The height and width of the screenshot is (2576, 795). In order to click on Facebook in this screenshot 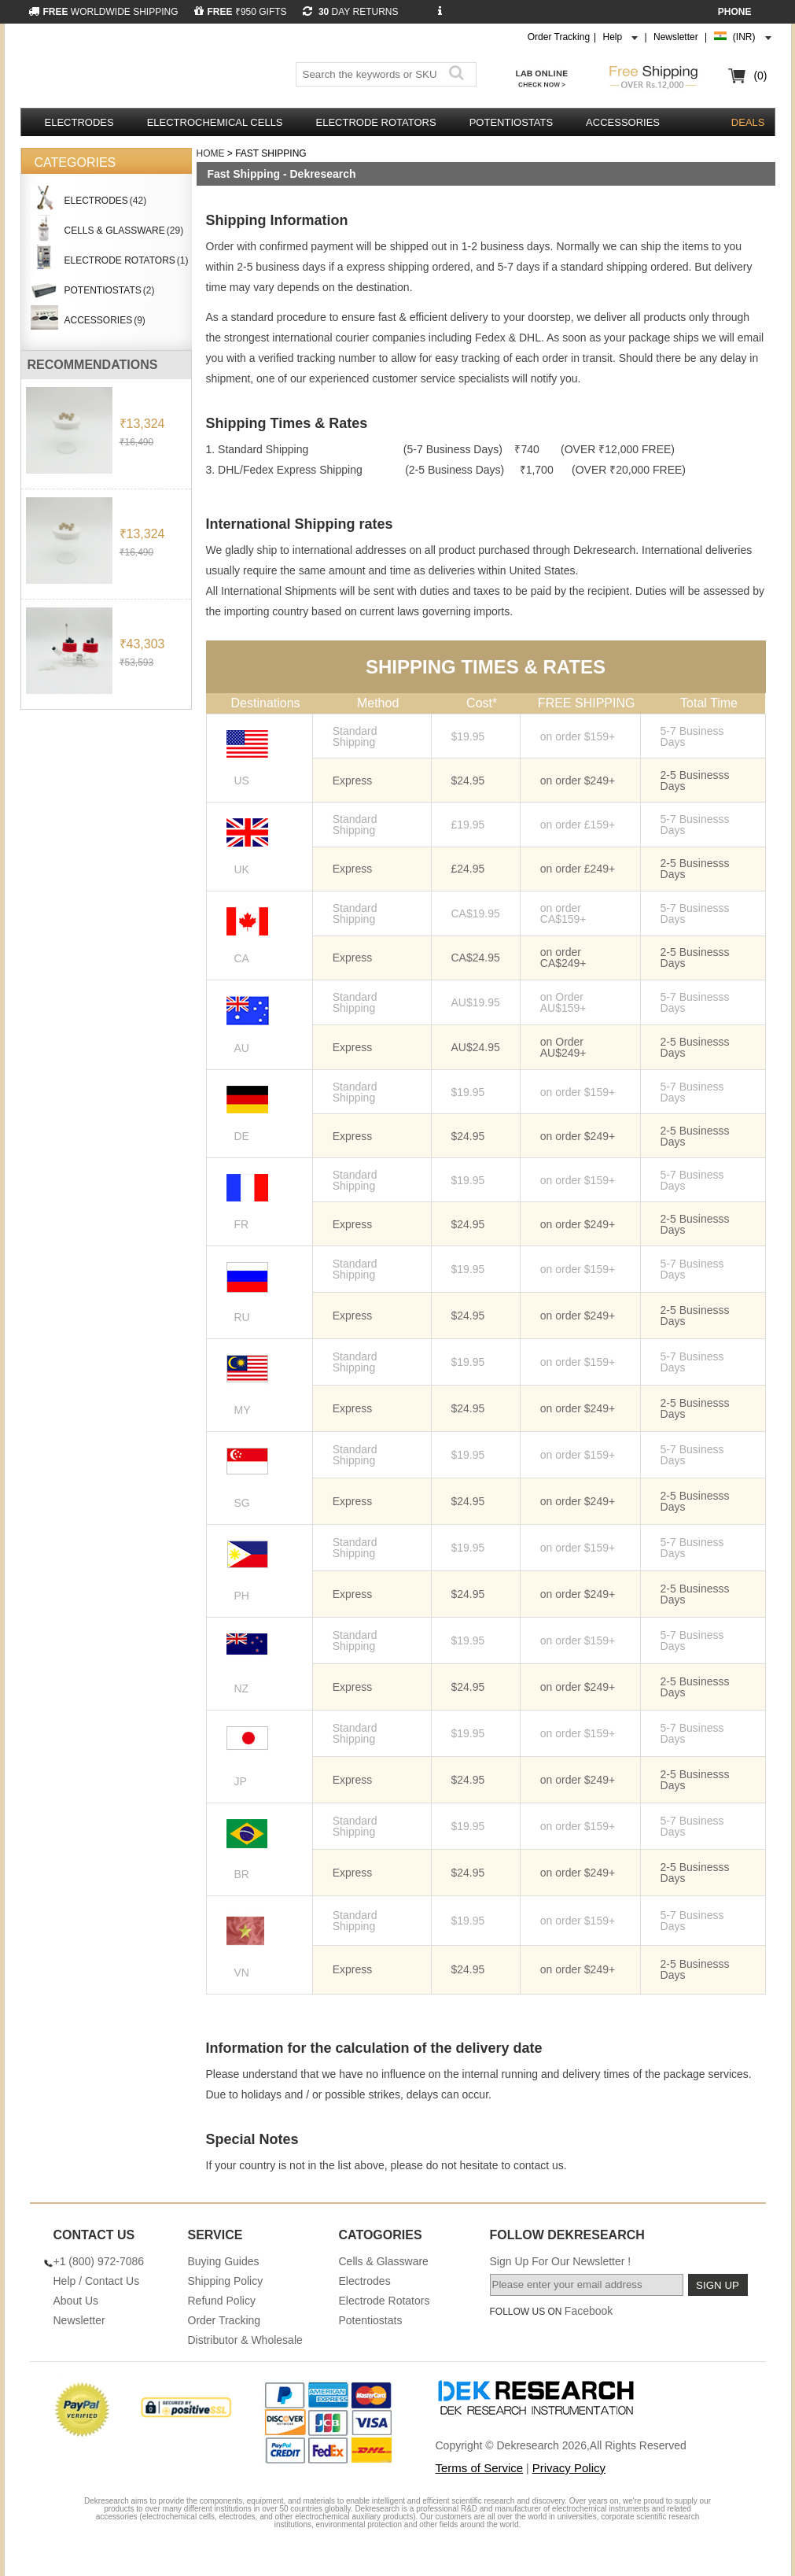, I will do `click(589, 2311)`.